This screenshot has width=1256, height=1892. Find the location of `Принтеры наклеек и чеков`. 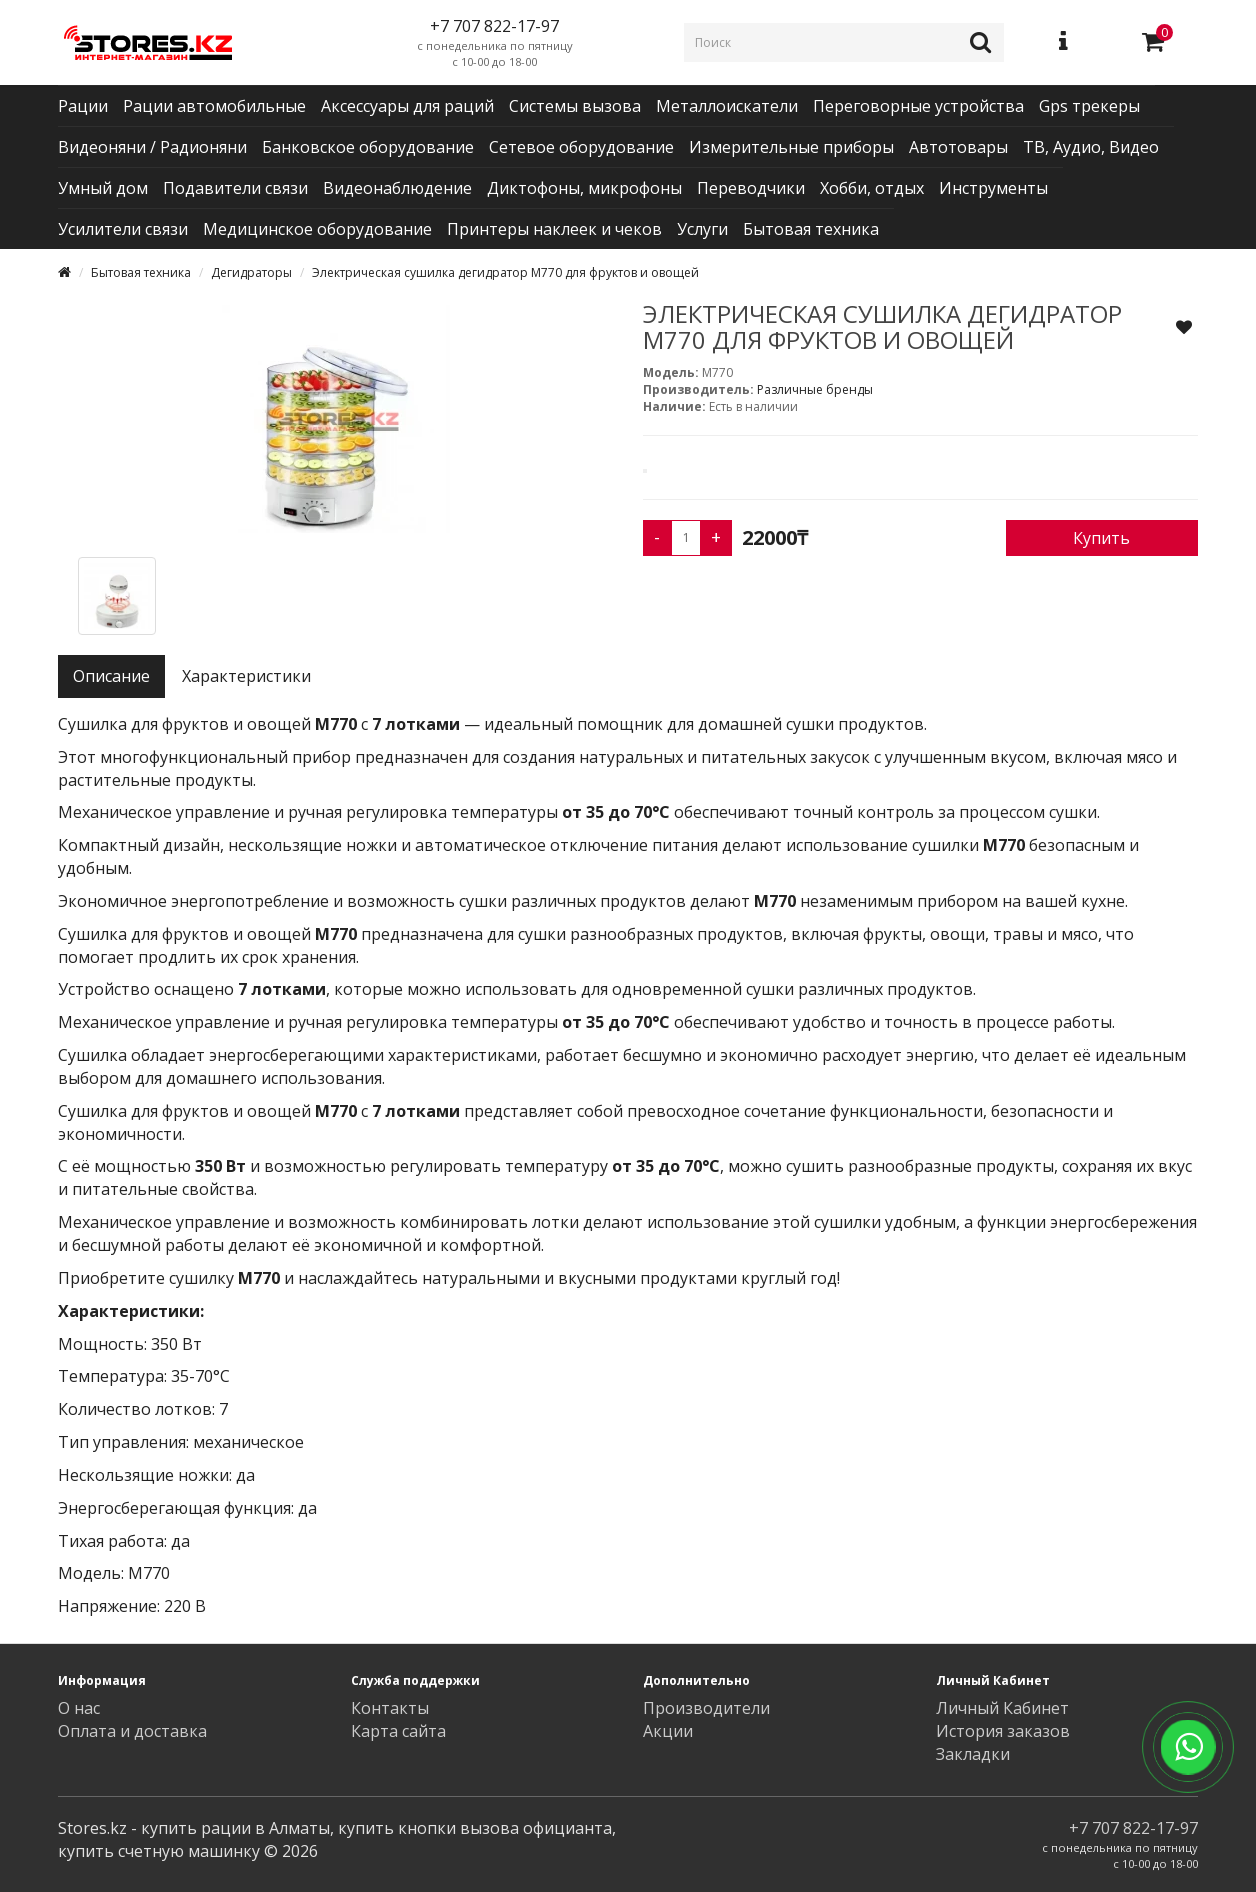

Принтеры наклеек и чеков is located at coordinates (554, 229).